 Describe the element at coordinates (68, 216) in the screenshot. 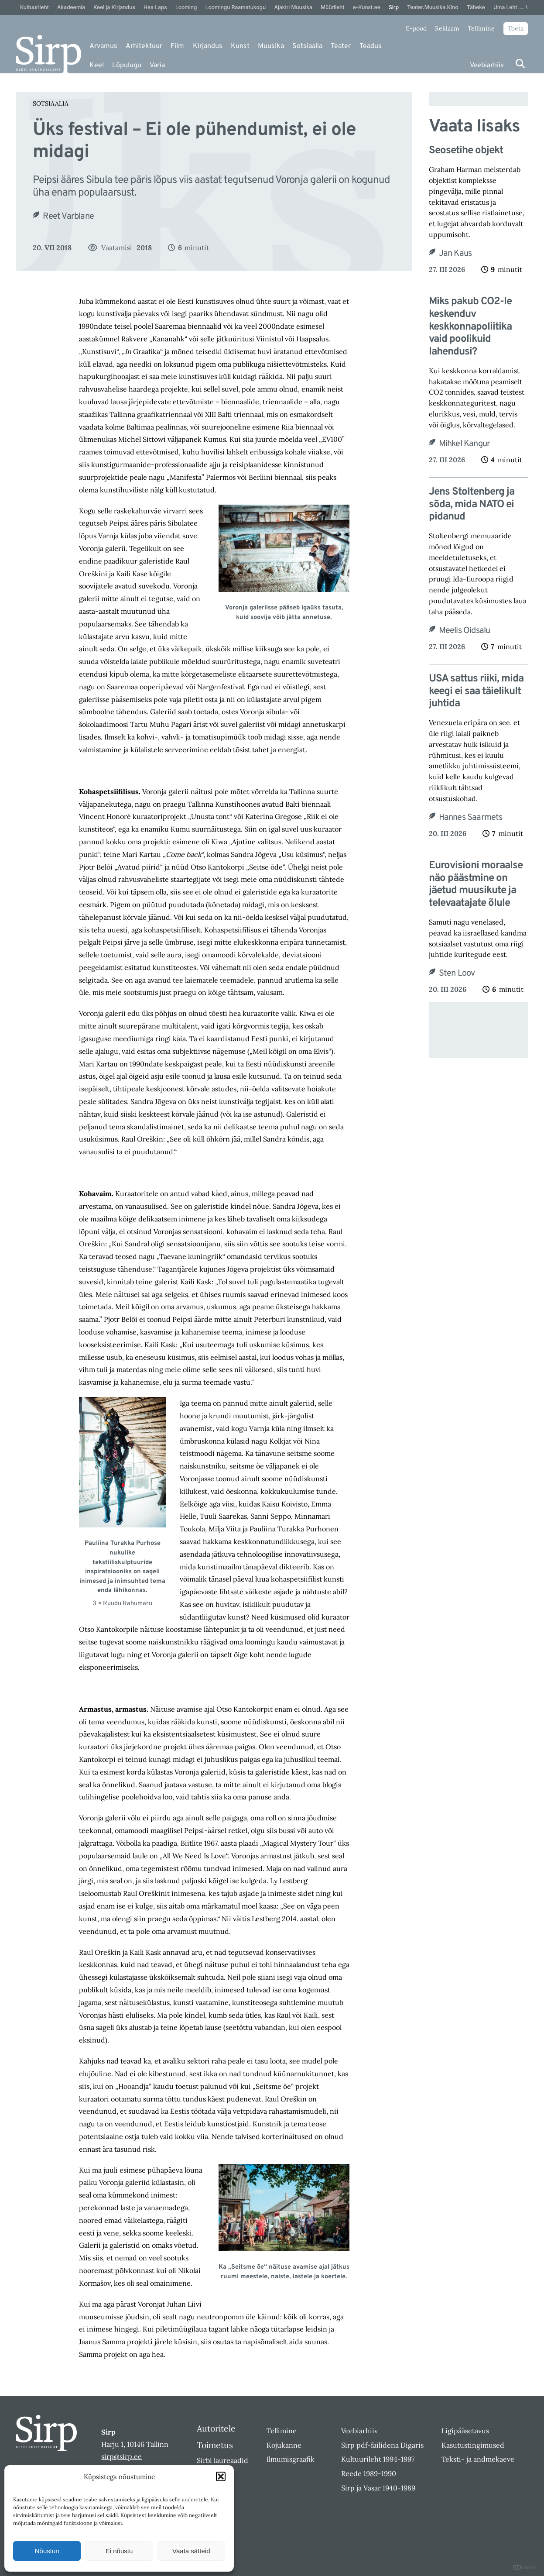

I see `Reet Varblane` at that location.